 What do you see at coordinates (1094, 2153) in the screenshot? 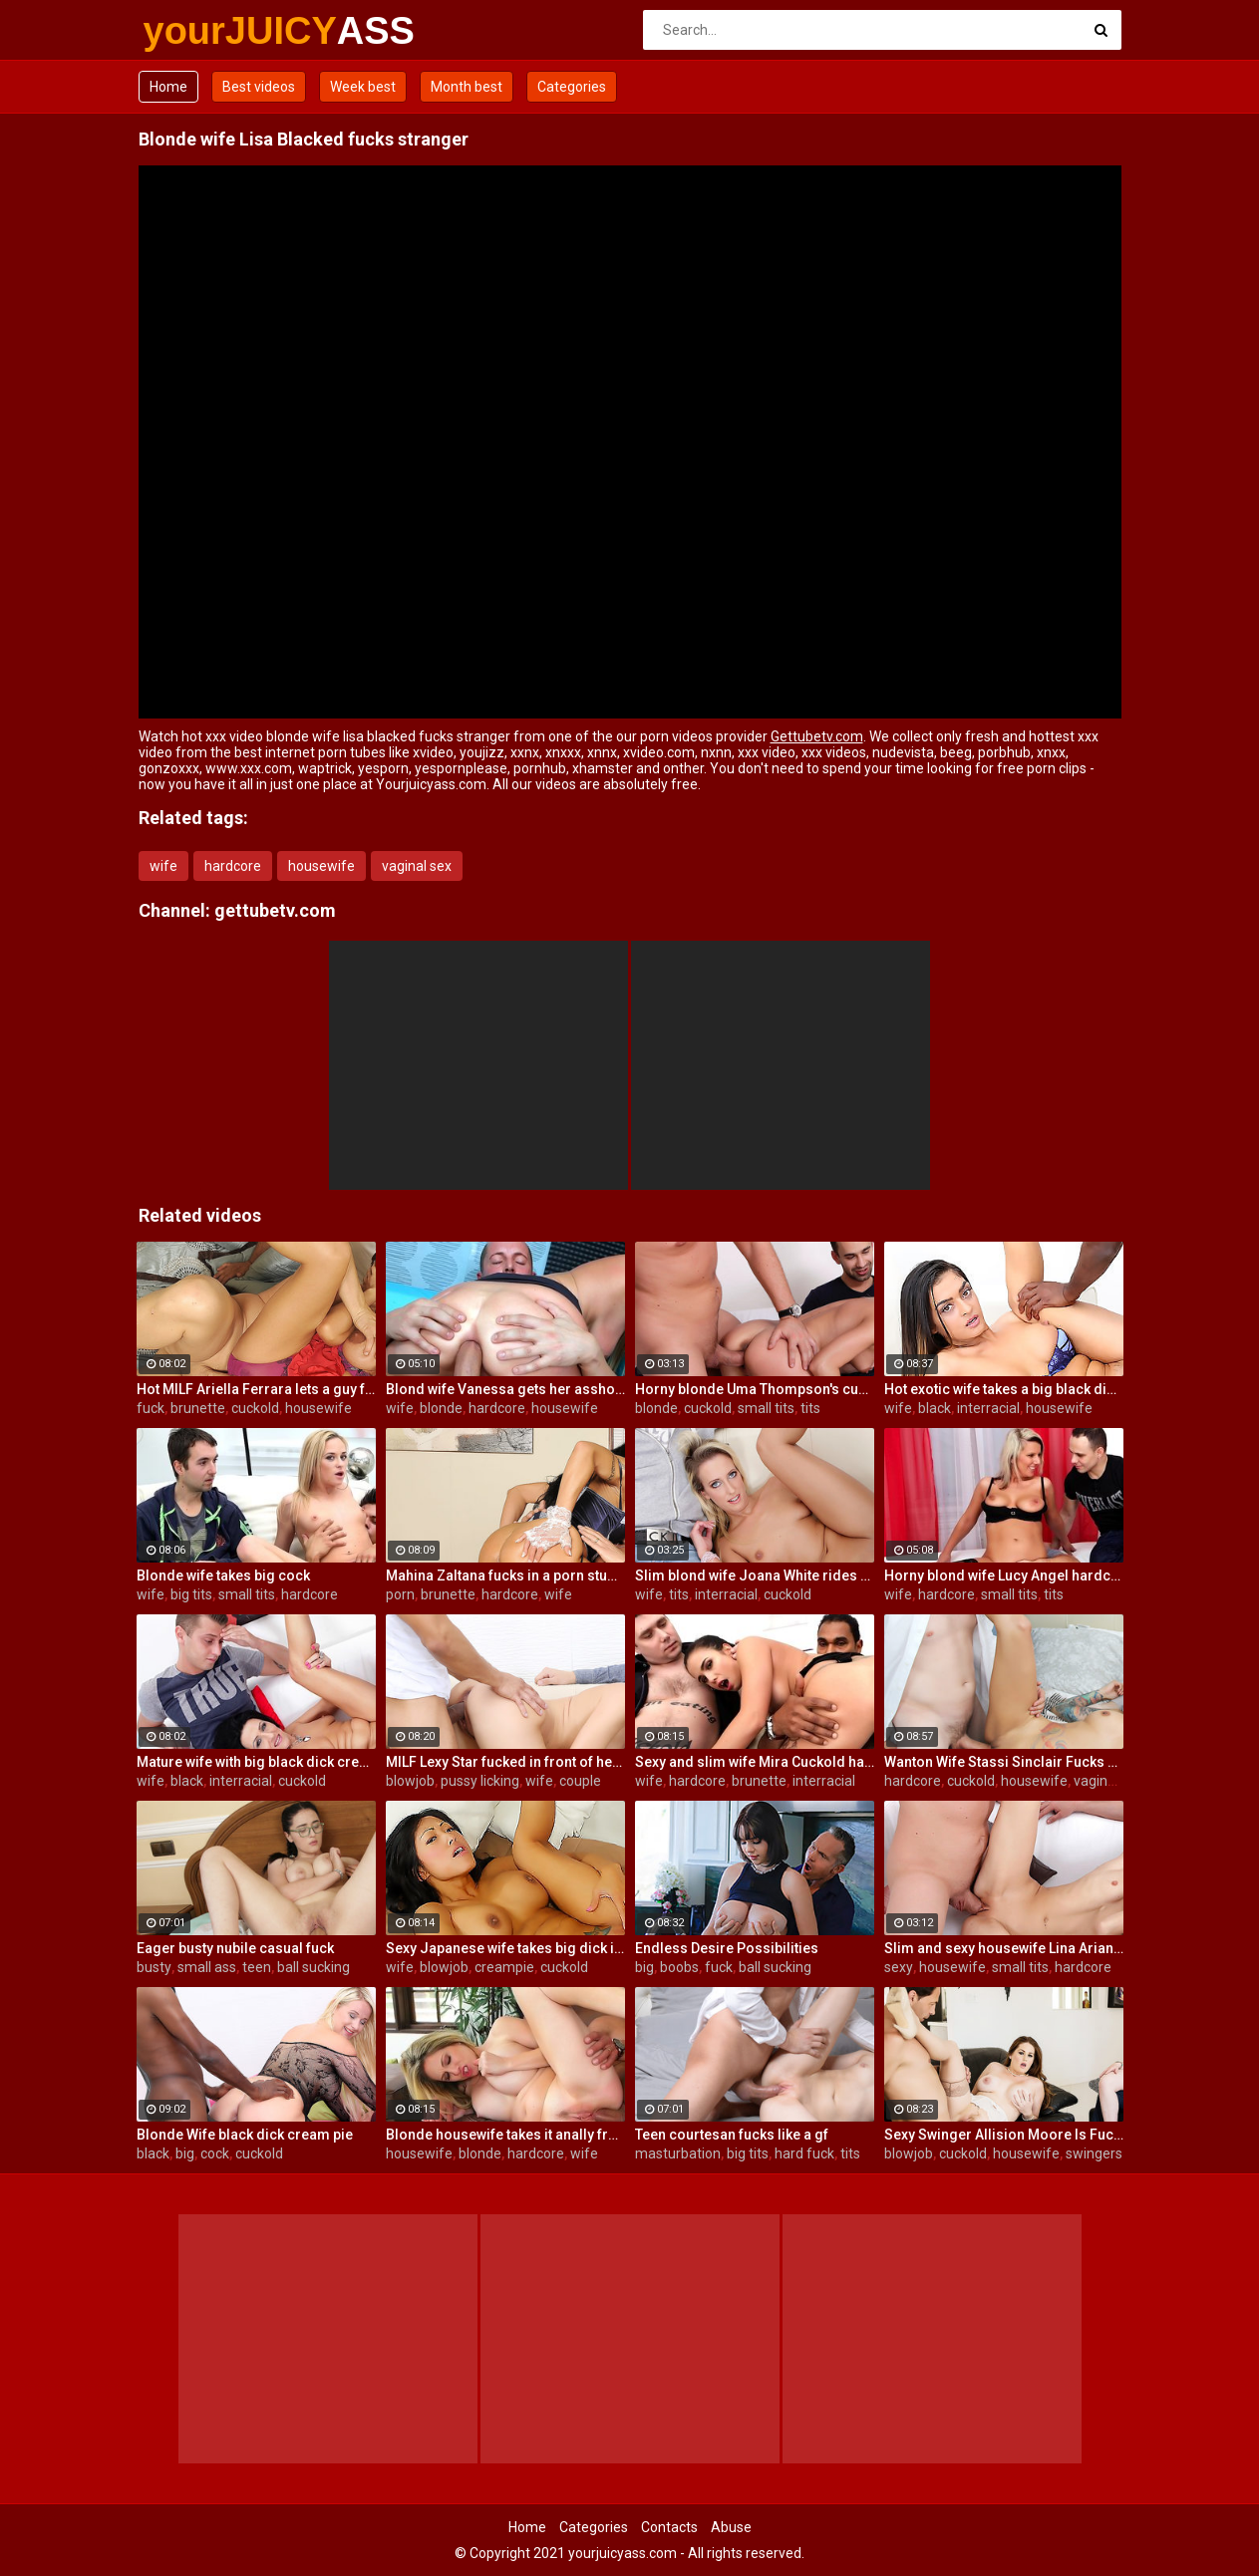
I see `swingers` at bounding box center [1094, 2153].